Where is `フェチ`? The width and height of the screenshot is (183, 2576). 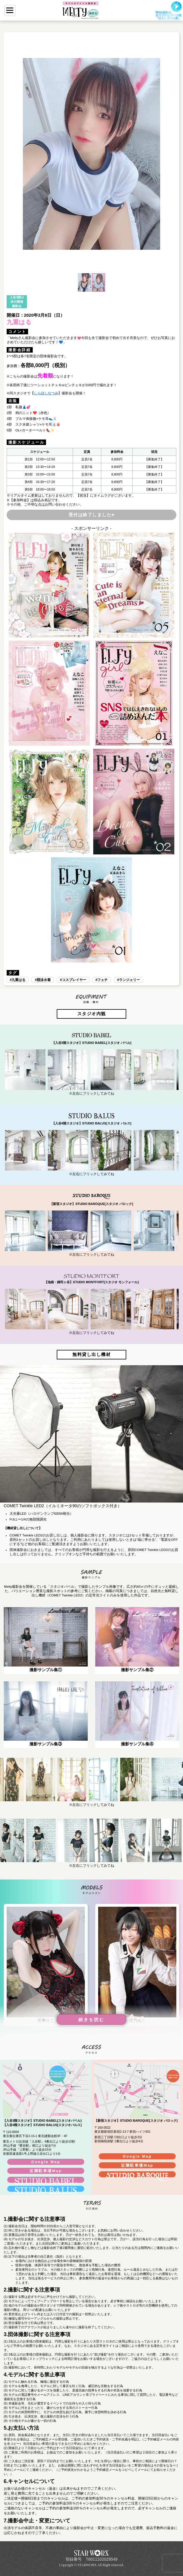 フェチ is located at coordinates (102, 980).